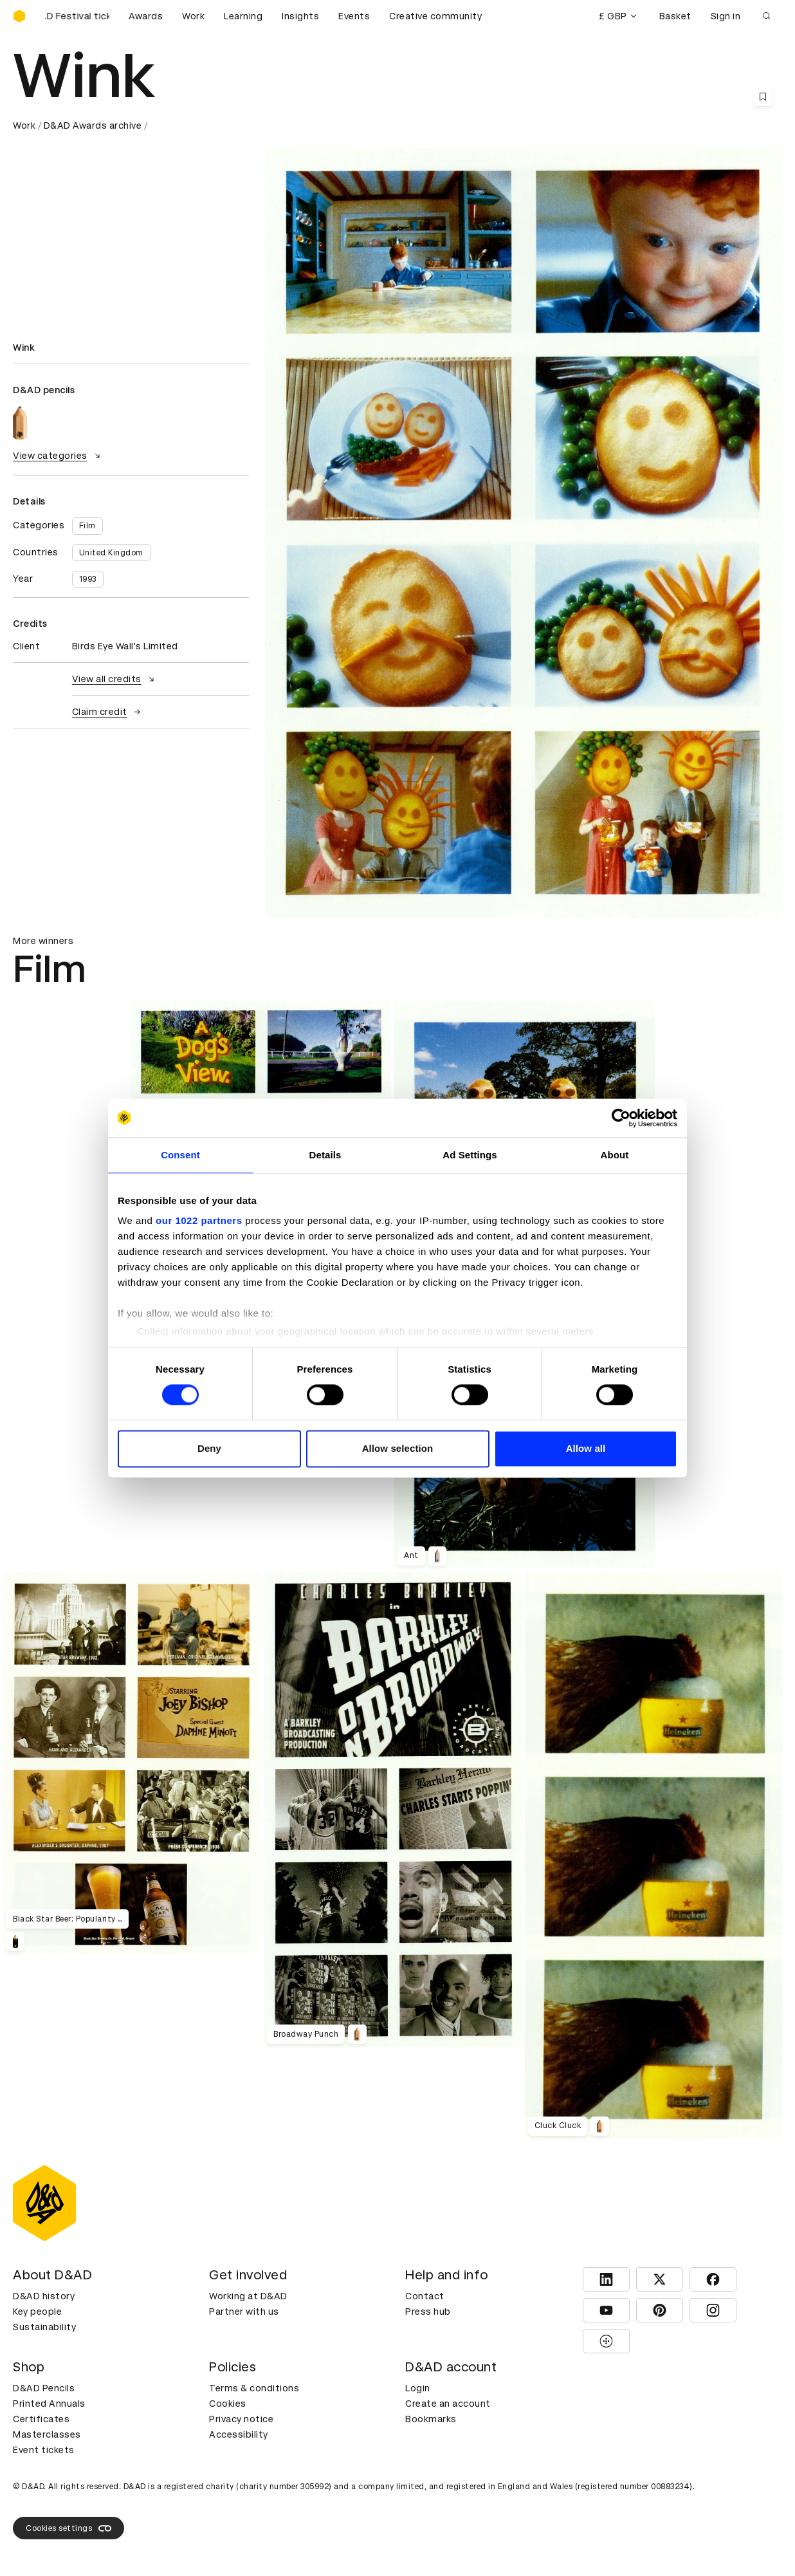 This screenshot has width=795, height=2576. What do you see at coordinates (300, 16) in the screenshot?
I see `Insights` at bounding box center [300, 16].